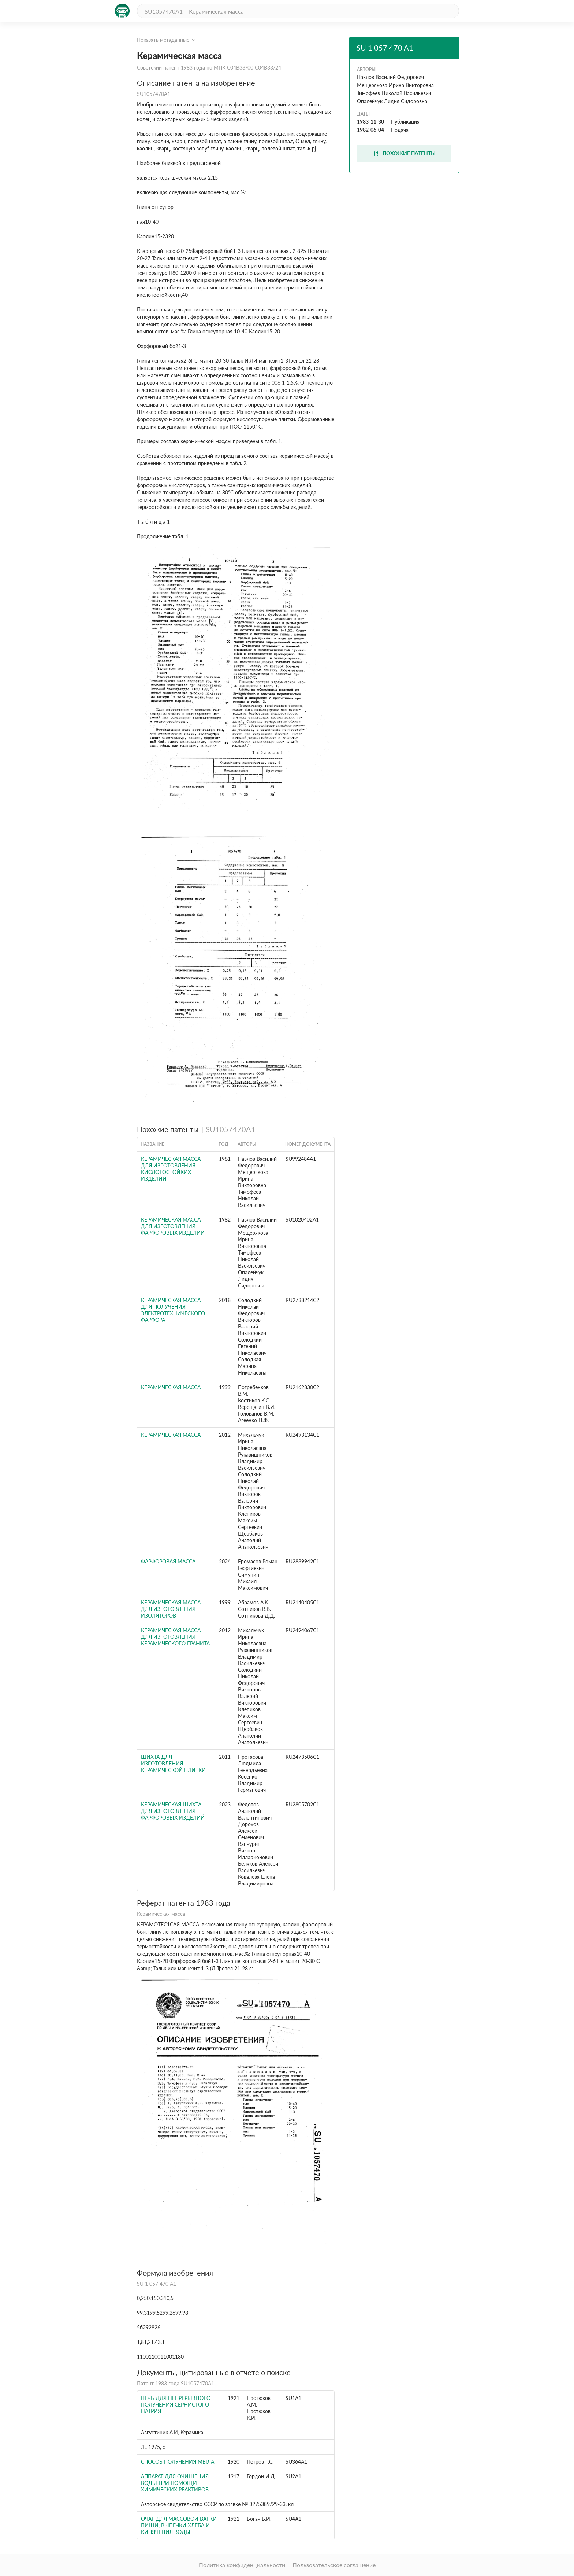 Image resolution: width=574 pixels, height=2576 pixels. What do you see at coordinates (171, 1169) in the screenshot?
I see `Керамическая масса для изготовления кислотостойких изделий` at bounding box center [171, 1169].